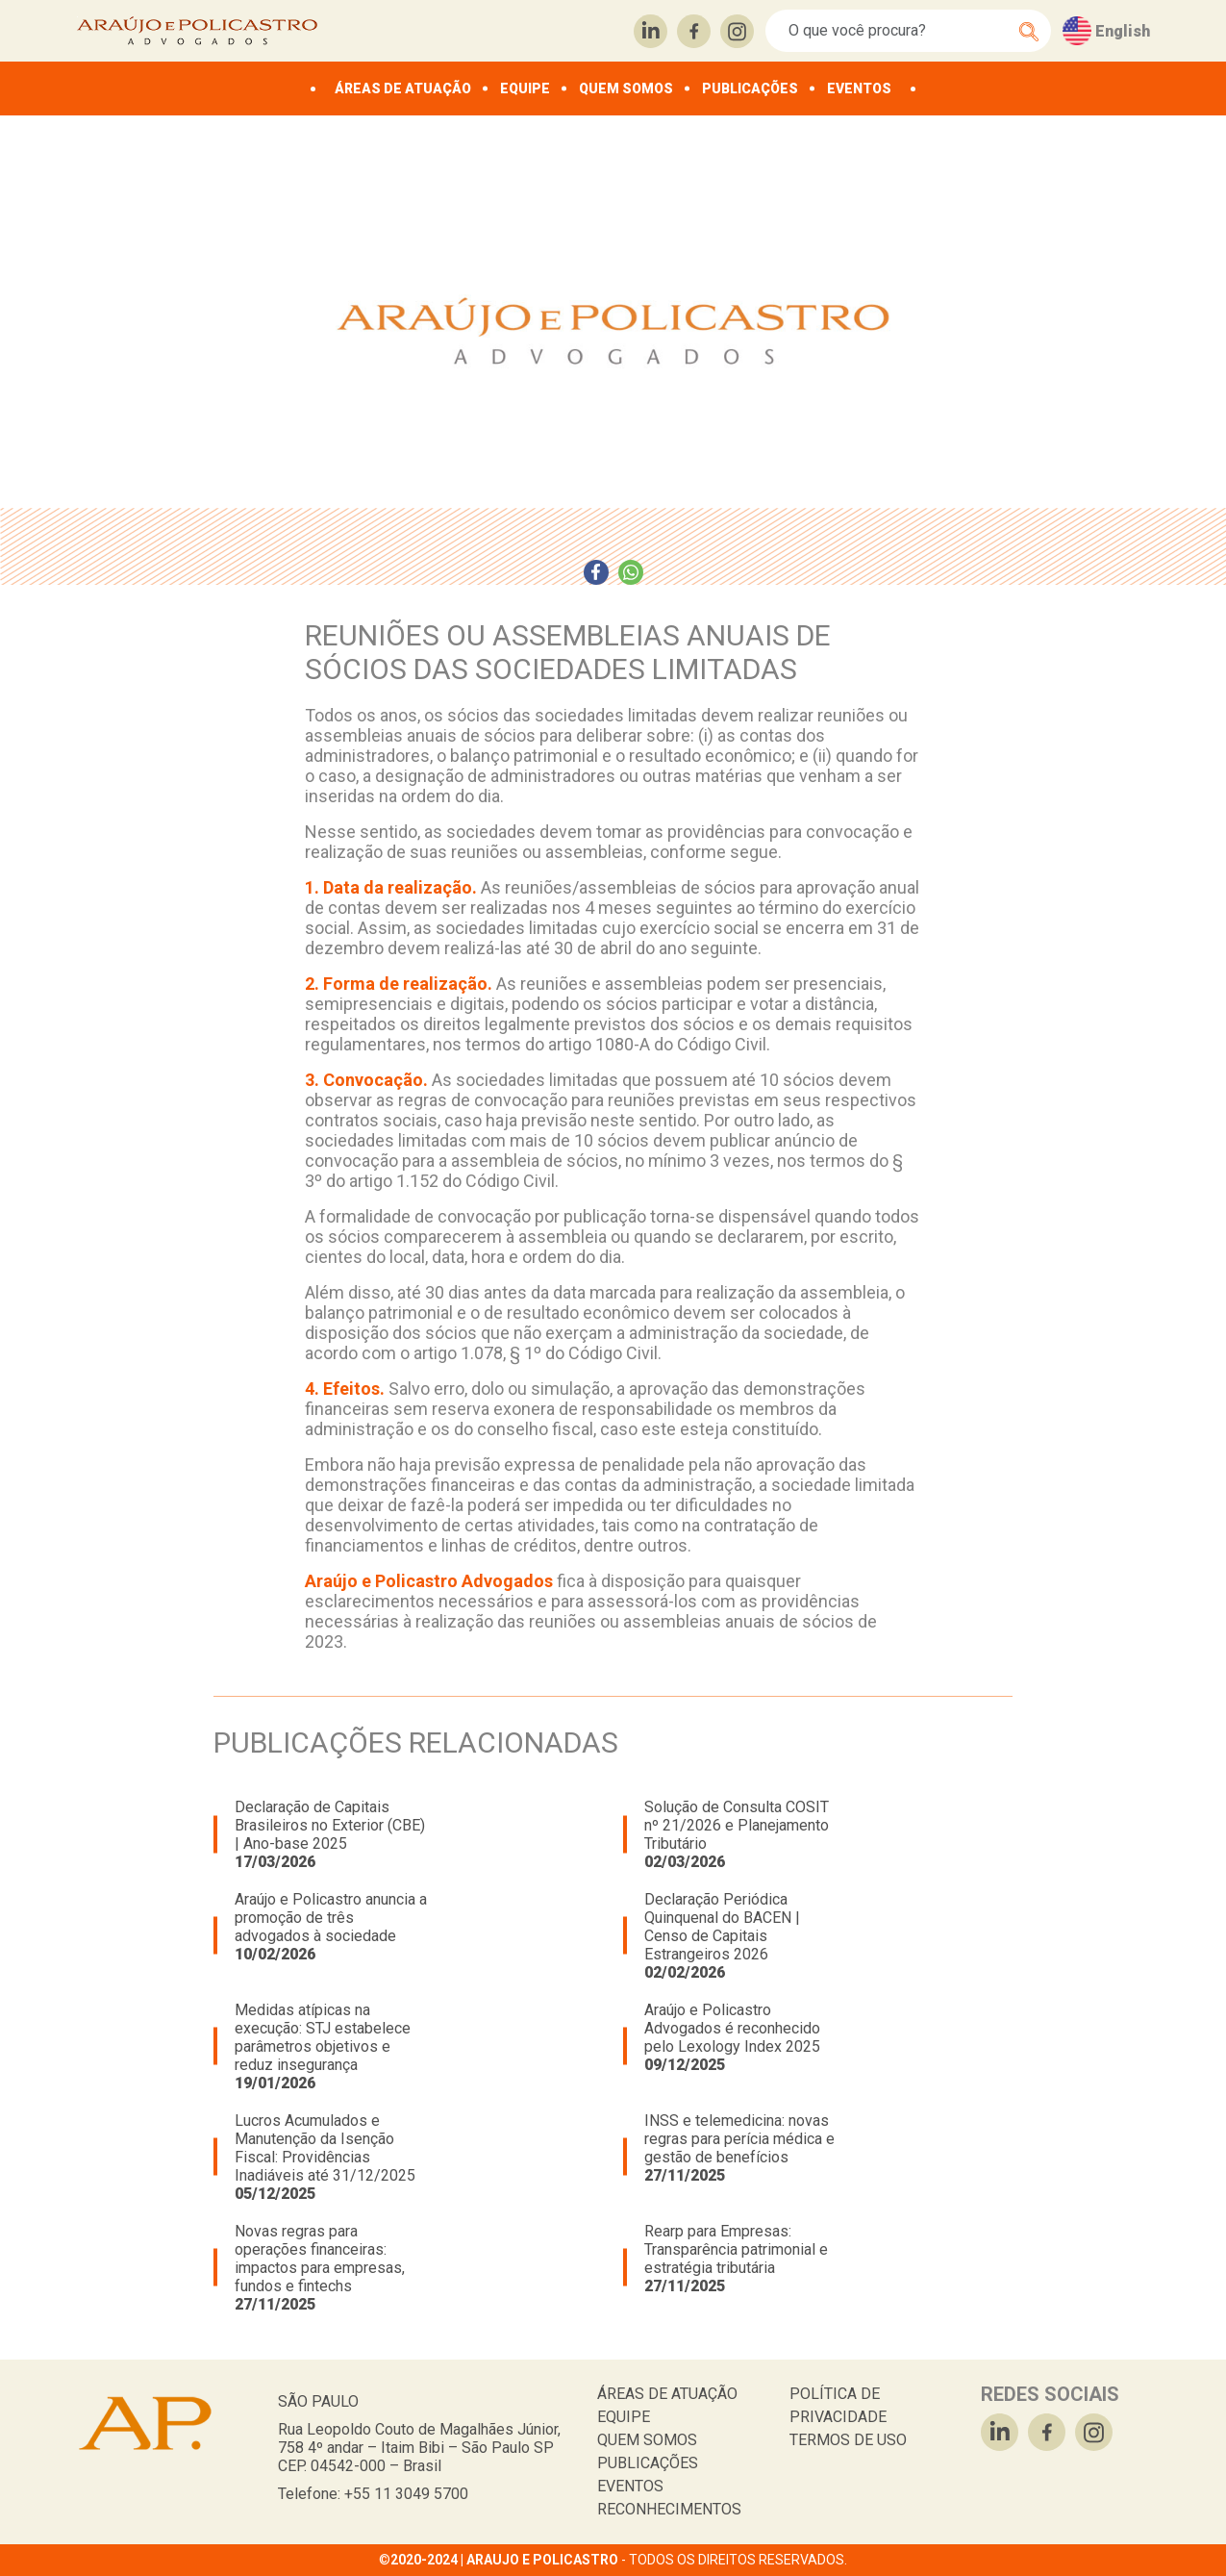 This screenshot has width=1226, height=2576. Describe the element at coordinates (848, 2440) in the screenshot. I see `TERMOS DE USO` at that location.